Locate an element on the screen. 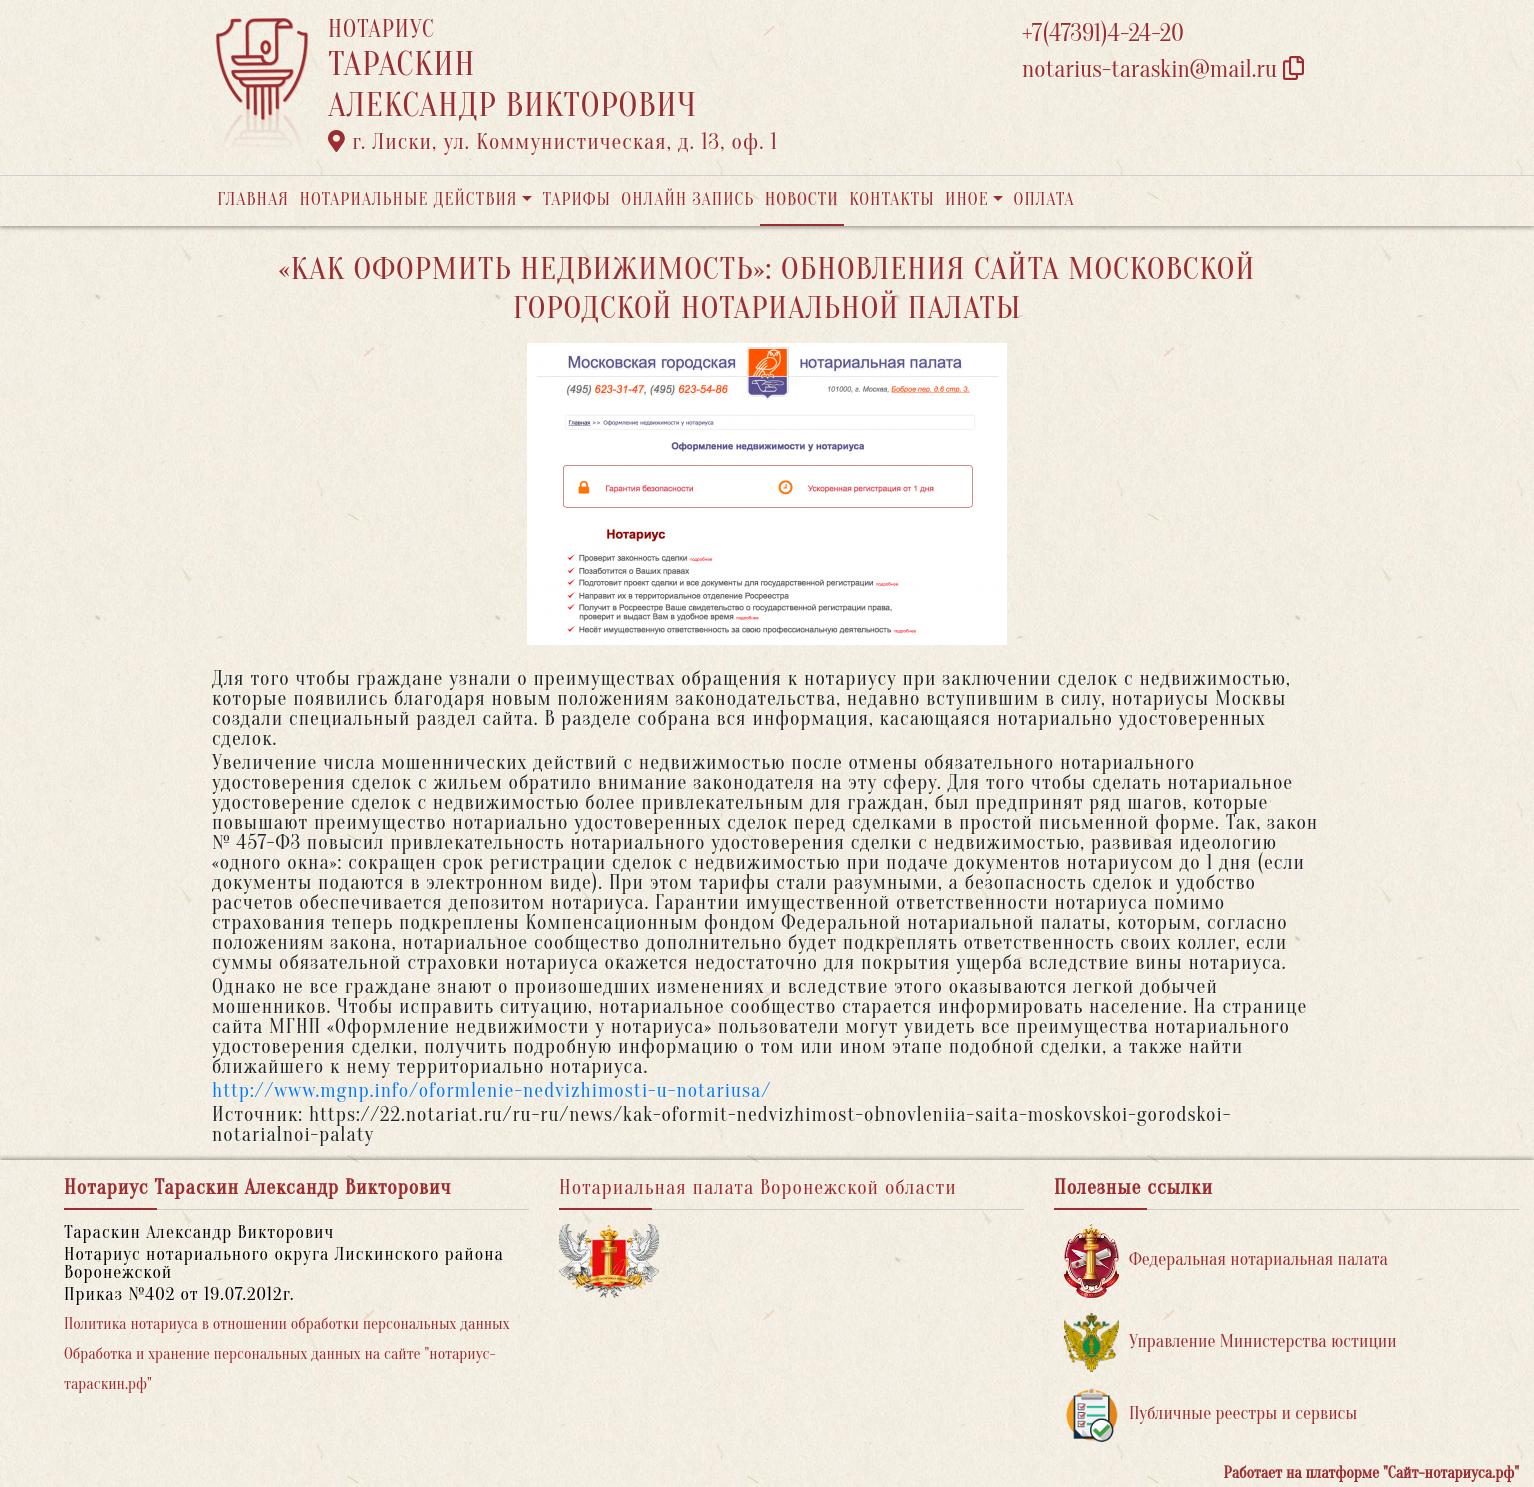 This screenshot has height=1487, width=1534. Оплата is located at coordinates (1044, 199).